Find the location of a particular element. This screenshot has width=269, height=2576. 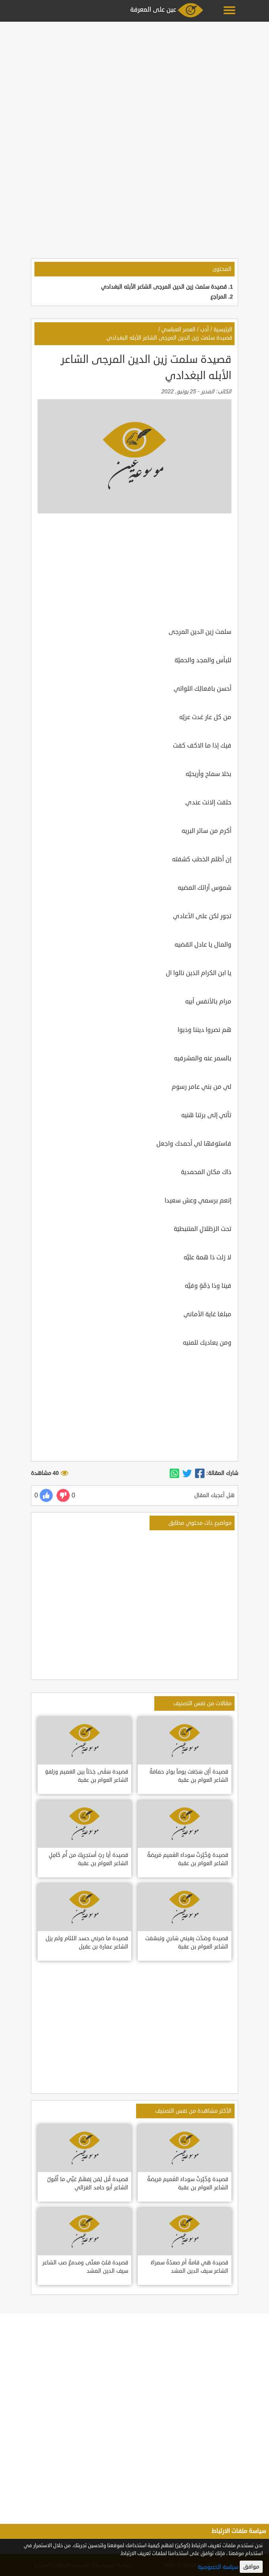

قصيدة سلمت زين الدين المرجى الشاعر الأبله البغدادي is located at coordinates (164, 287).